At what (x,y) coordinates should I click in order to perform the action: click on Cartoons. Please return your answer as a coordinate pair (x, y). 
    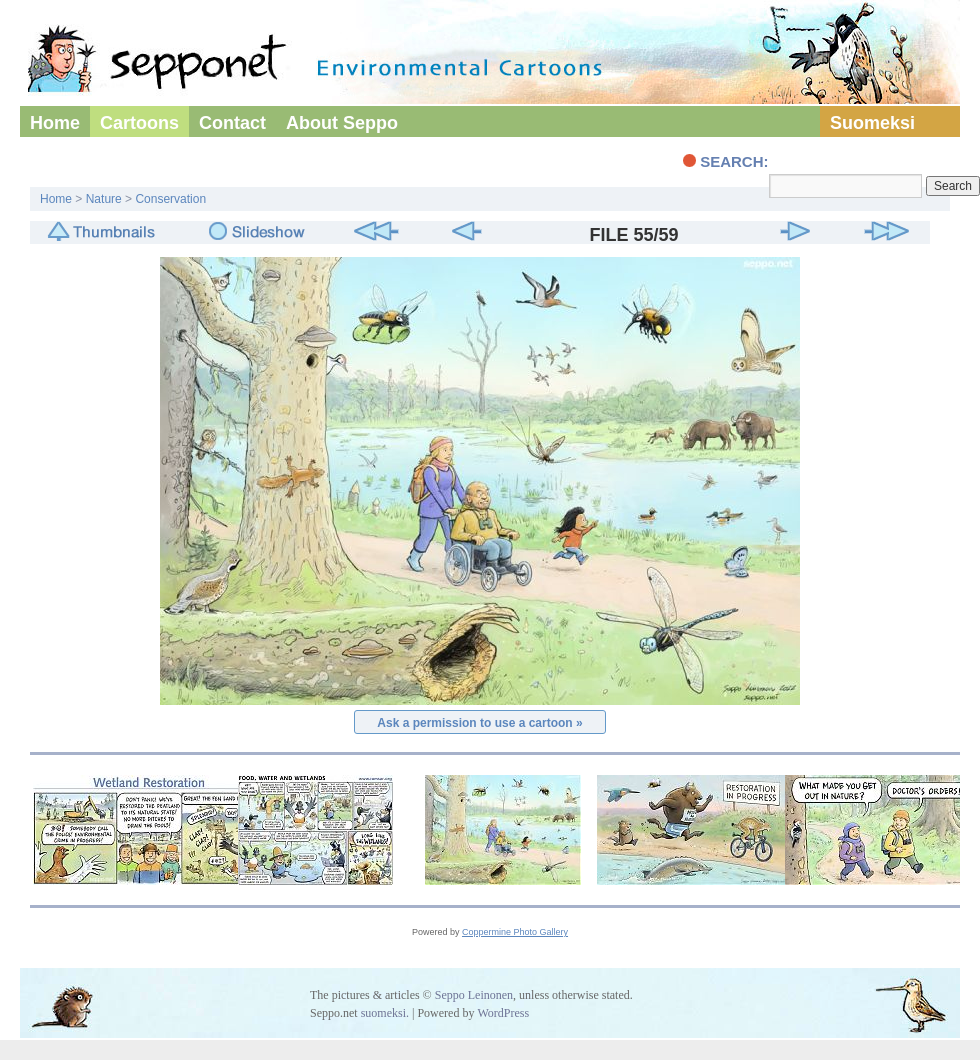
    Looking at the image, I should click on (139, 123).